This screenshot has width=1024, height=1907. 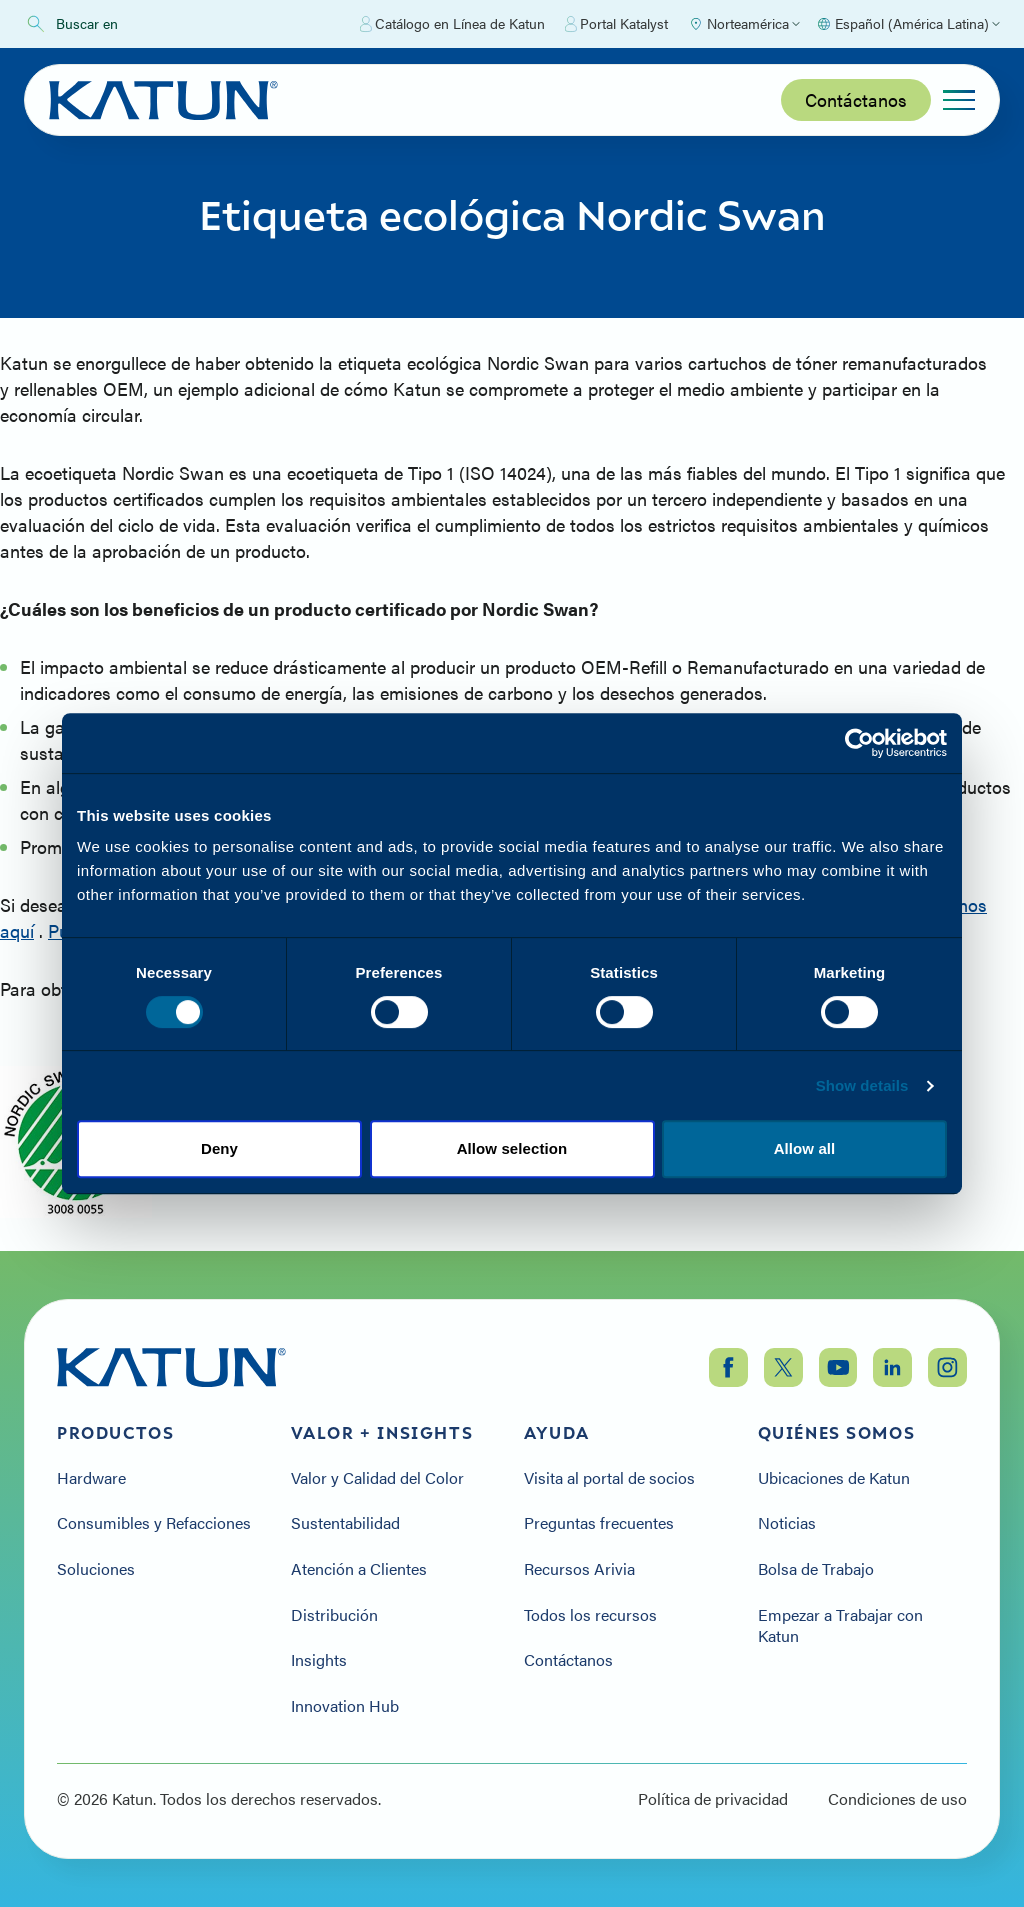 I want to click on Recursos Arivia, so click(x=579, y=1569).